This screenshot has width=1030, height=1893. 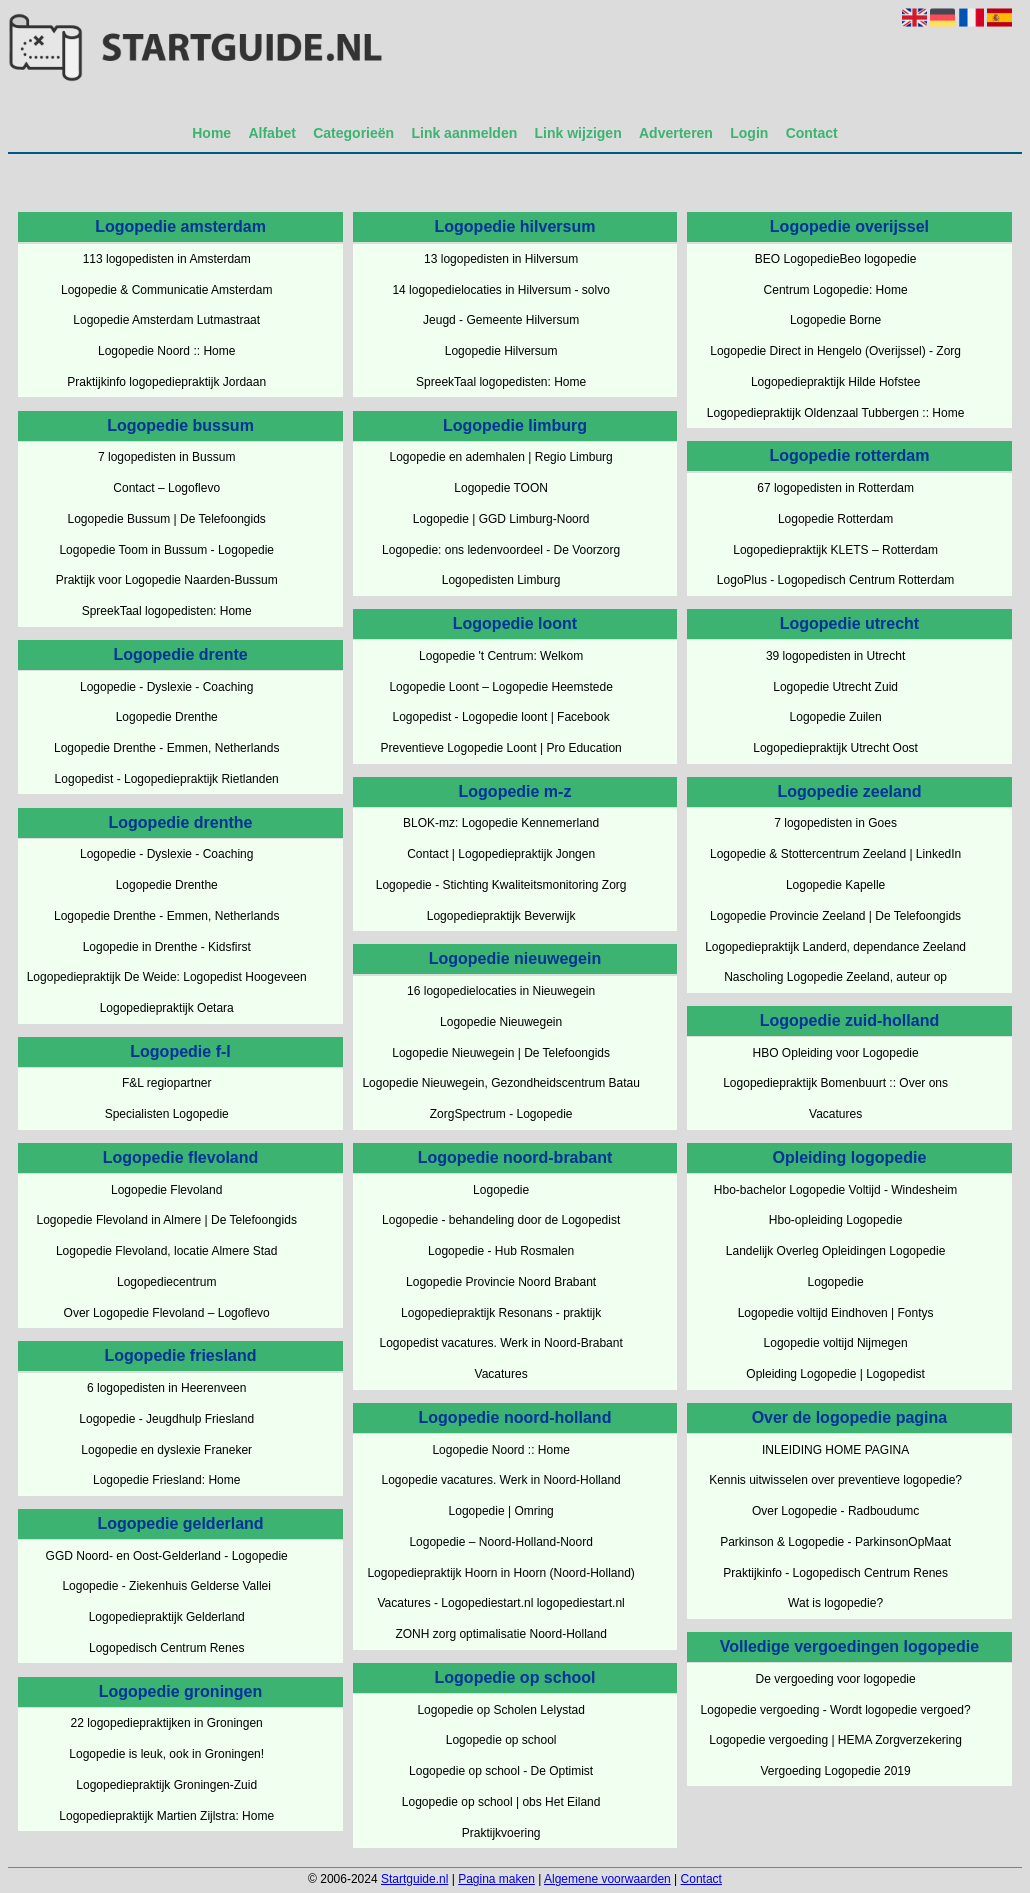 I want to click on Logopedie Drenthe - Emmen, Netherlands, so click(x=166, y=748).